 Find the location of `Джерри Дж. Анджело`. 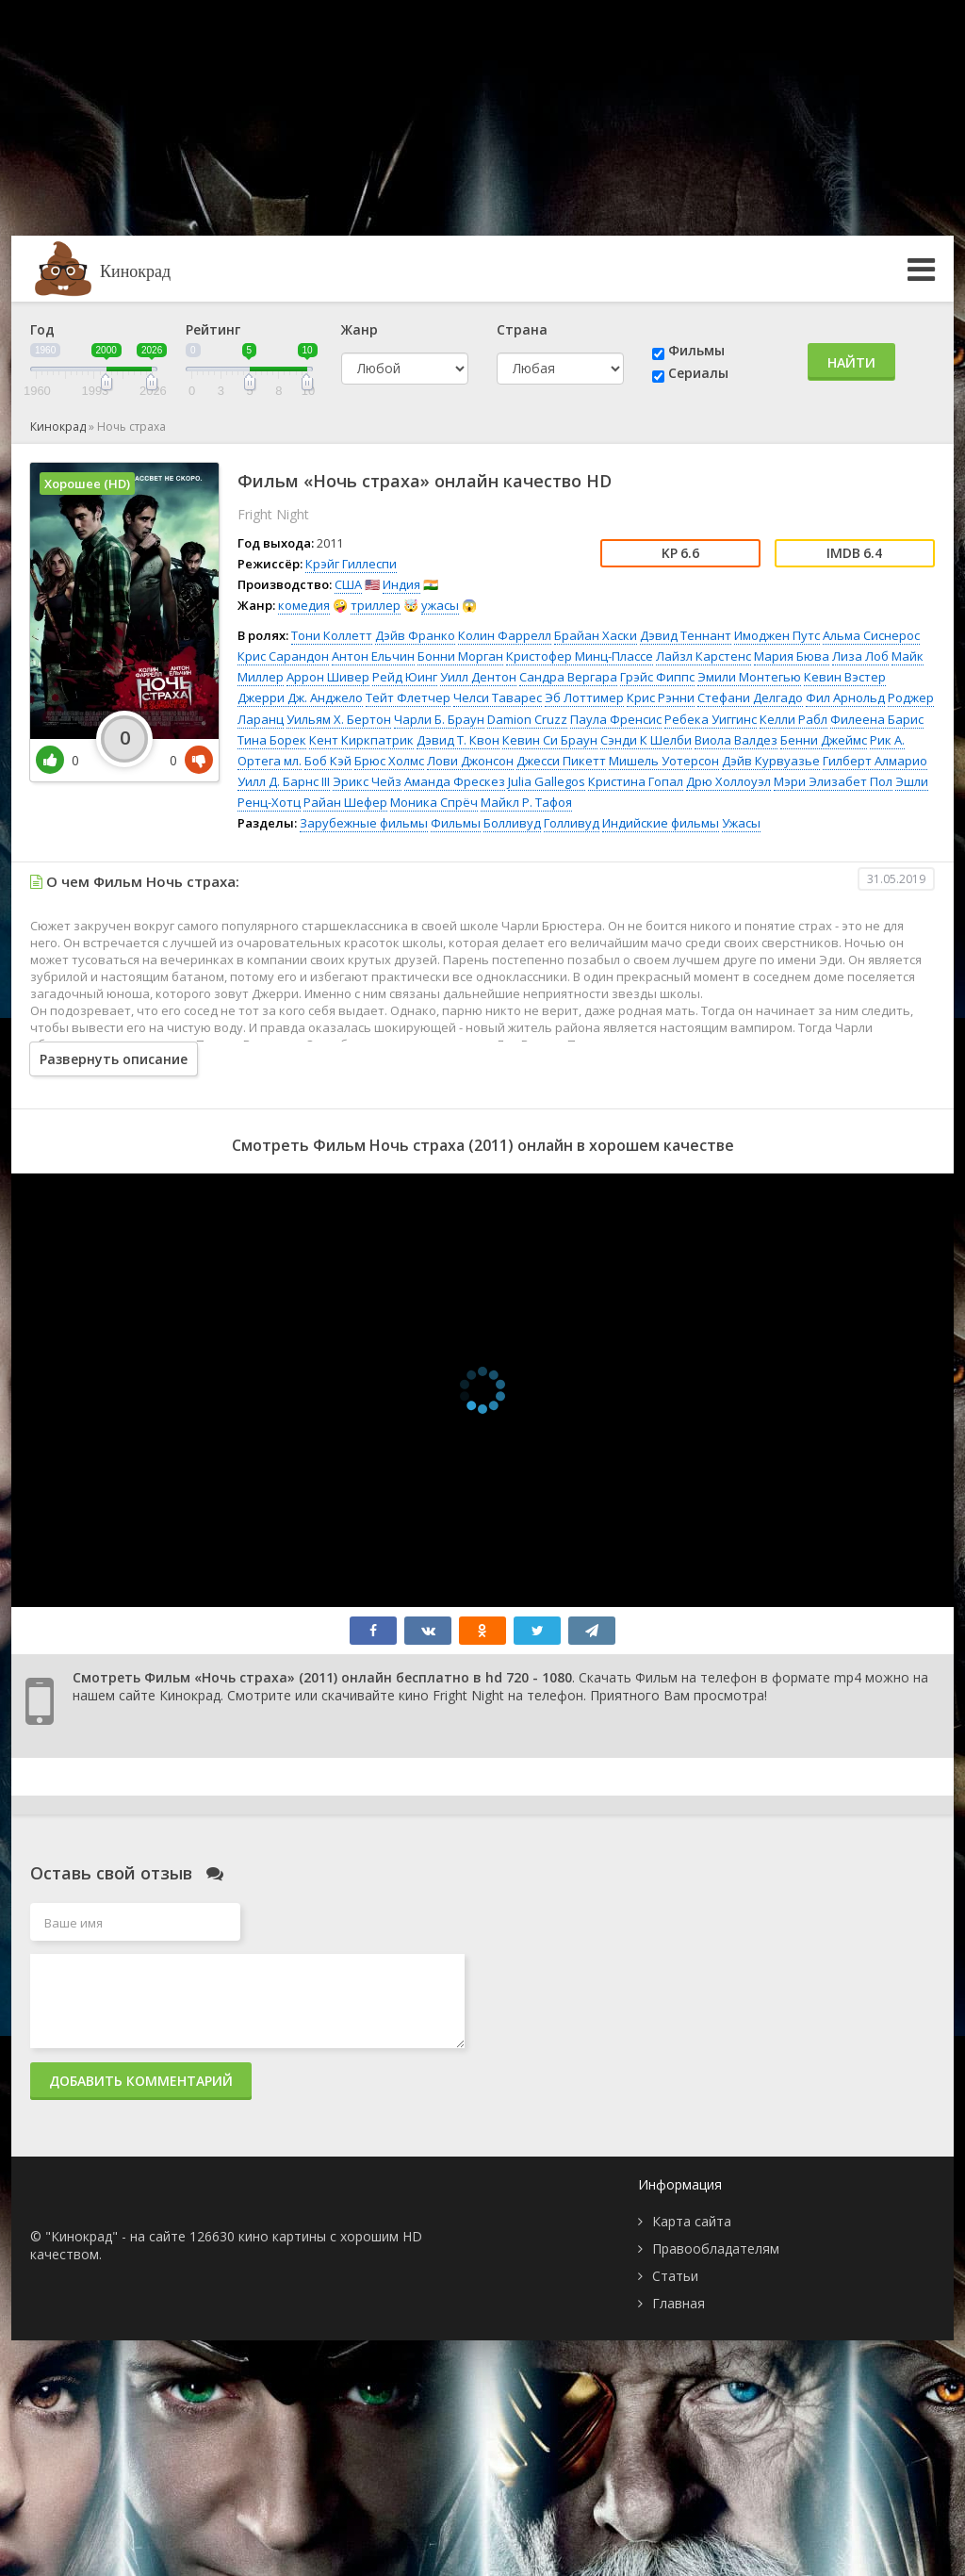

Джерри Дж. Анджело is located at coordinates (300, 697).